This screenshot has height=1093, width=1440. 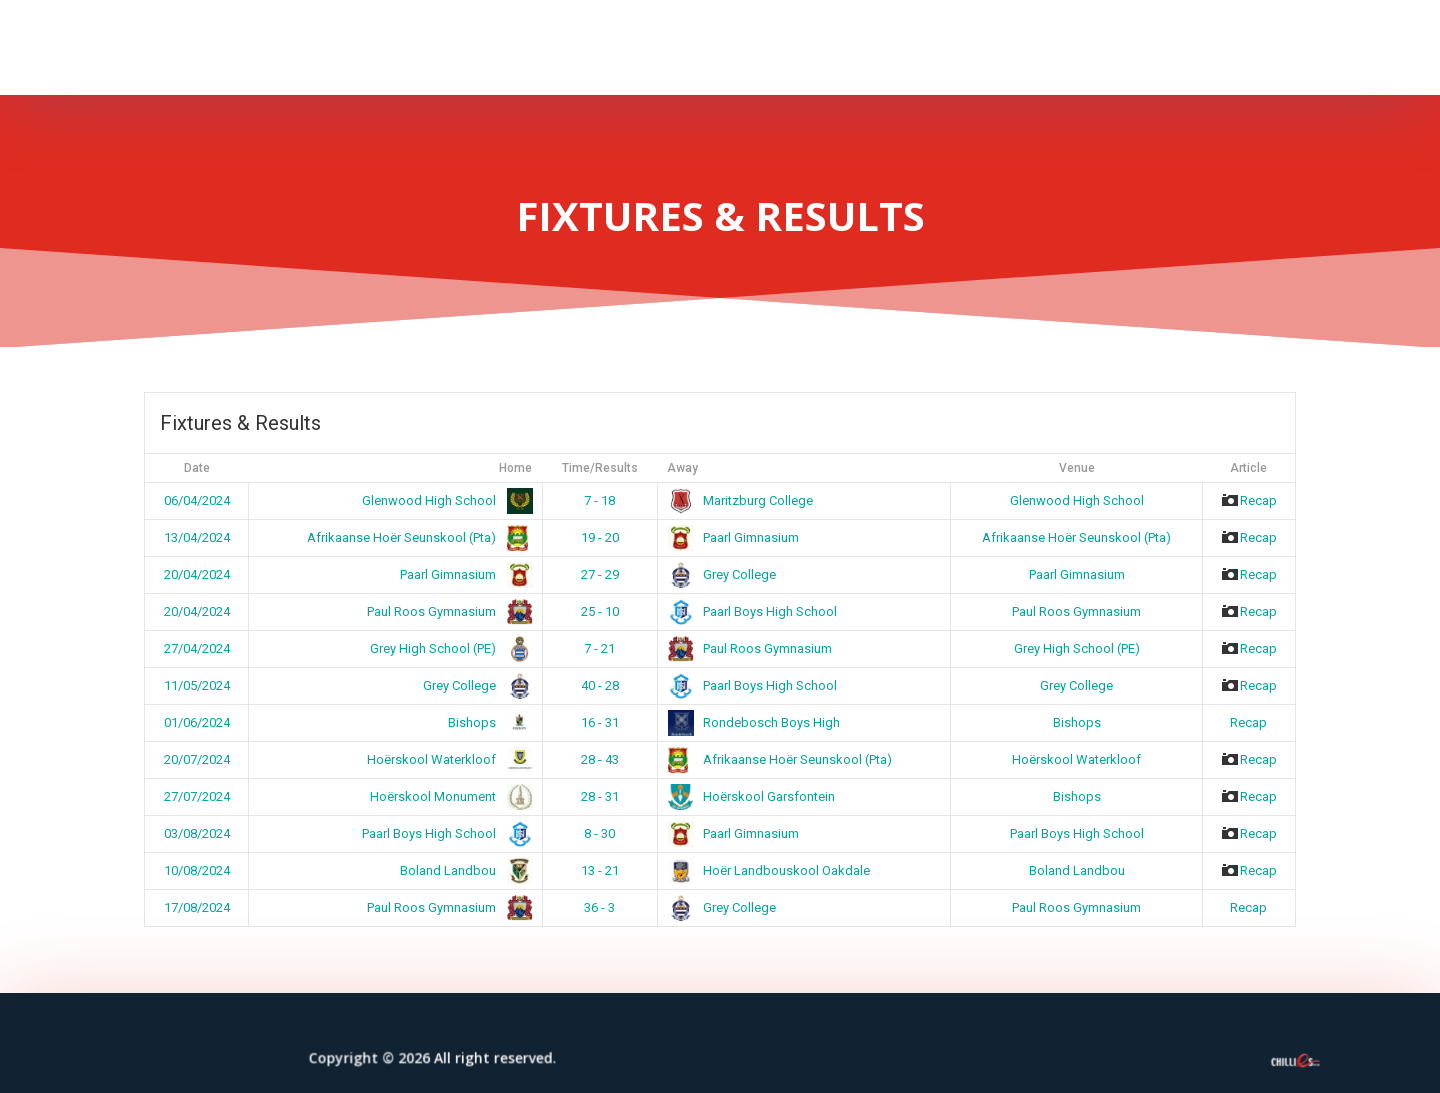 What do you see at coordinates (1077, 468) in the screenshot?
I see `Venue` at bounding box center [1077, 468].